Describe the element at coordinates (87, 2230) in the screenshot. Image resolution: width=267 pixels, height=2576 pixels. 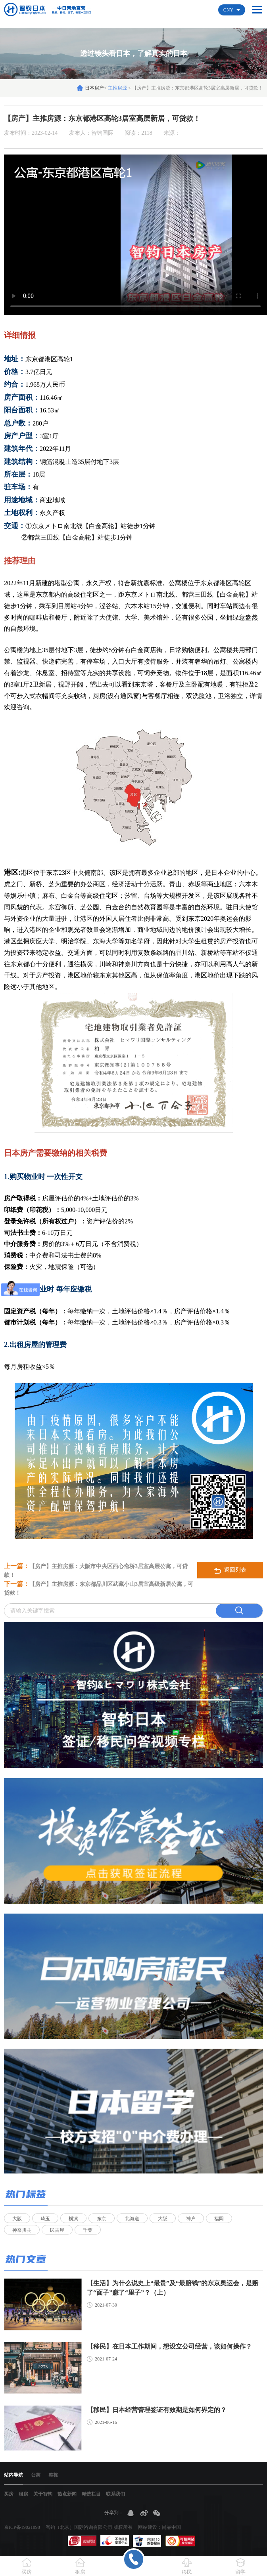
I see `千葉` at that location.